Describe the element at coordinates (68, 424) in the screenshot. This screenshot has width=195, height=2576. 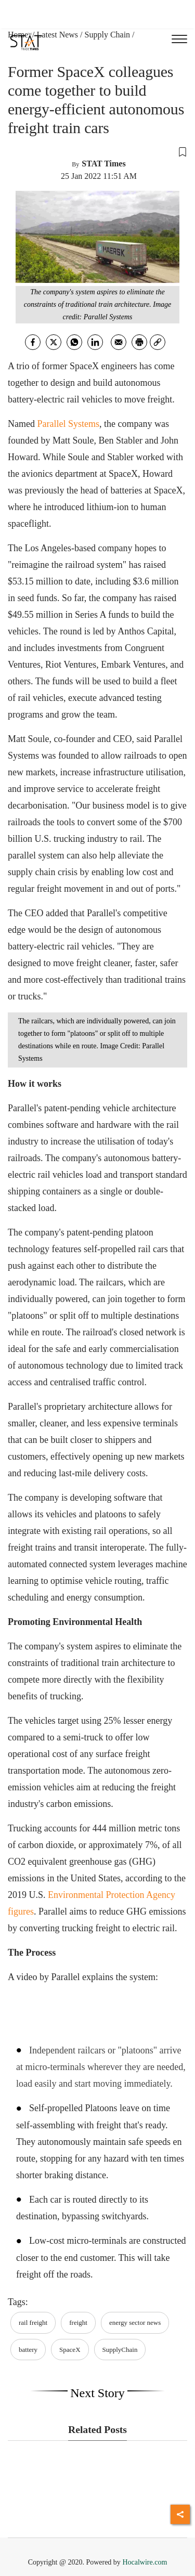
I see `Parallel Systems` at that location.